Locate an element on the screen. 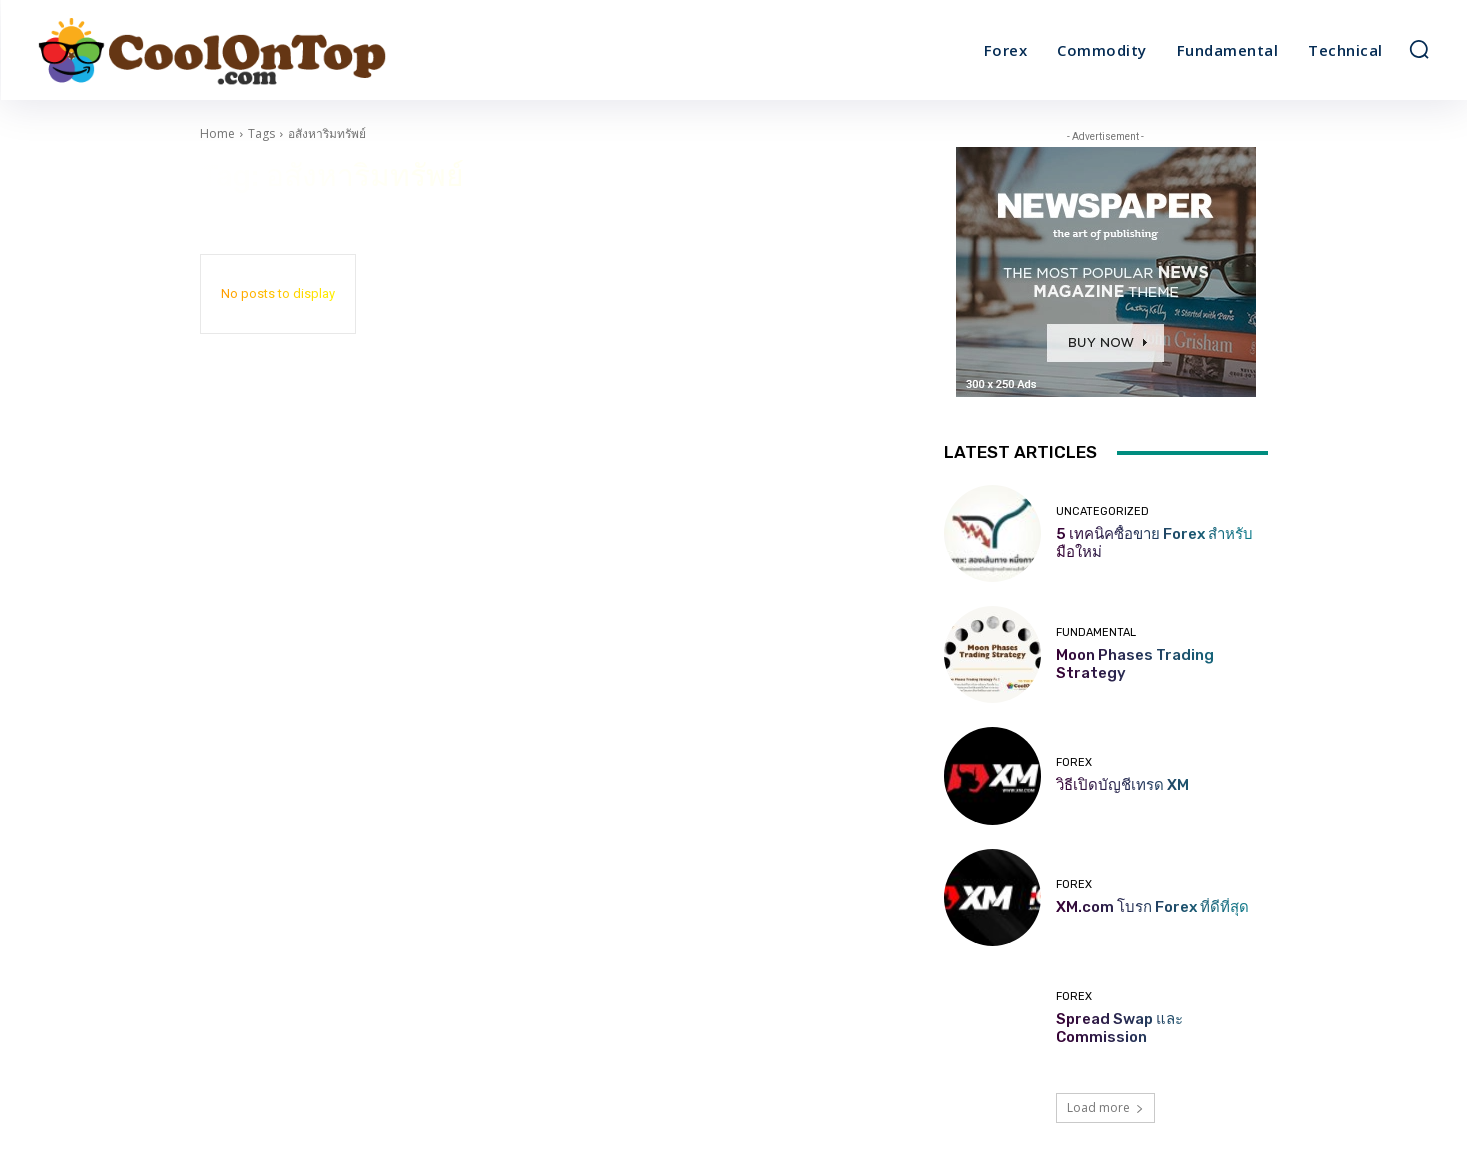  Forex is located at coordinates (1074, 762).